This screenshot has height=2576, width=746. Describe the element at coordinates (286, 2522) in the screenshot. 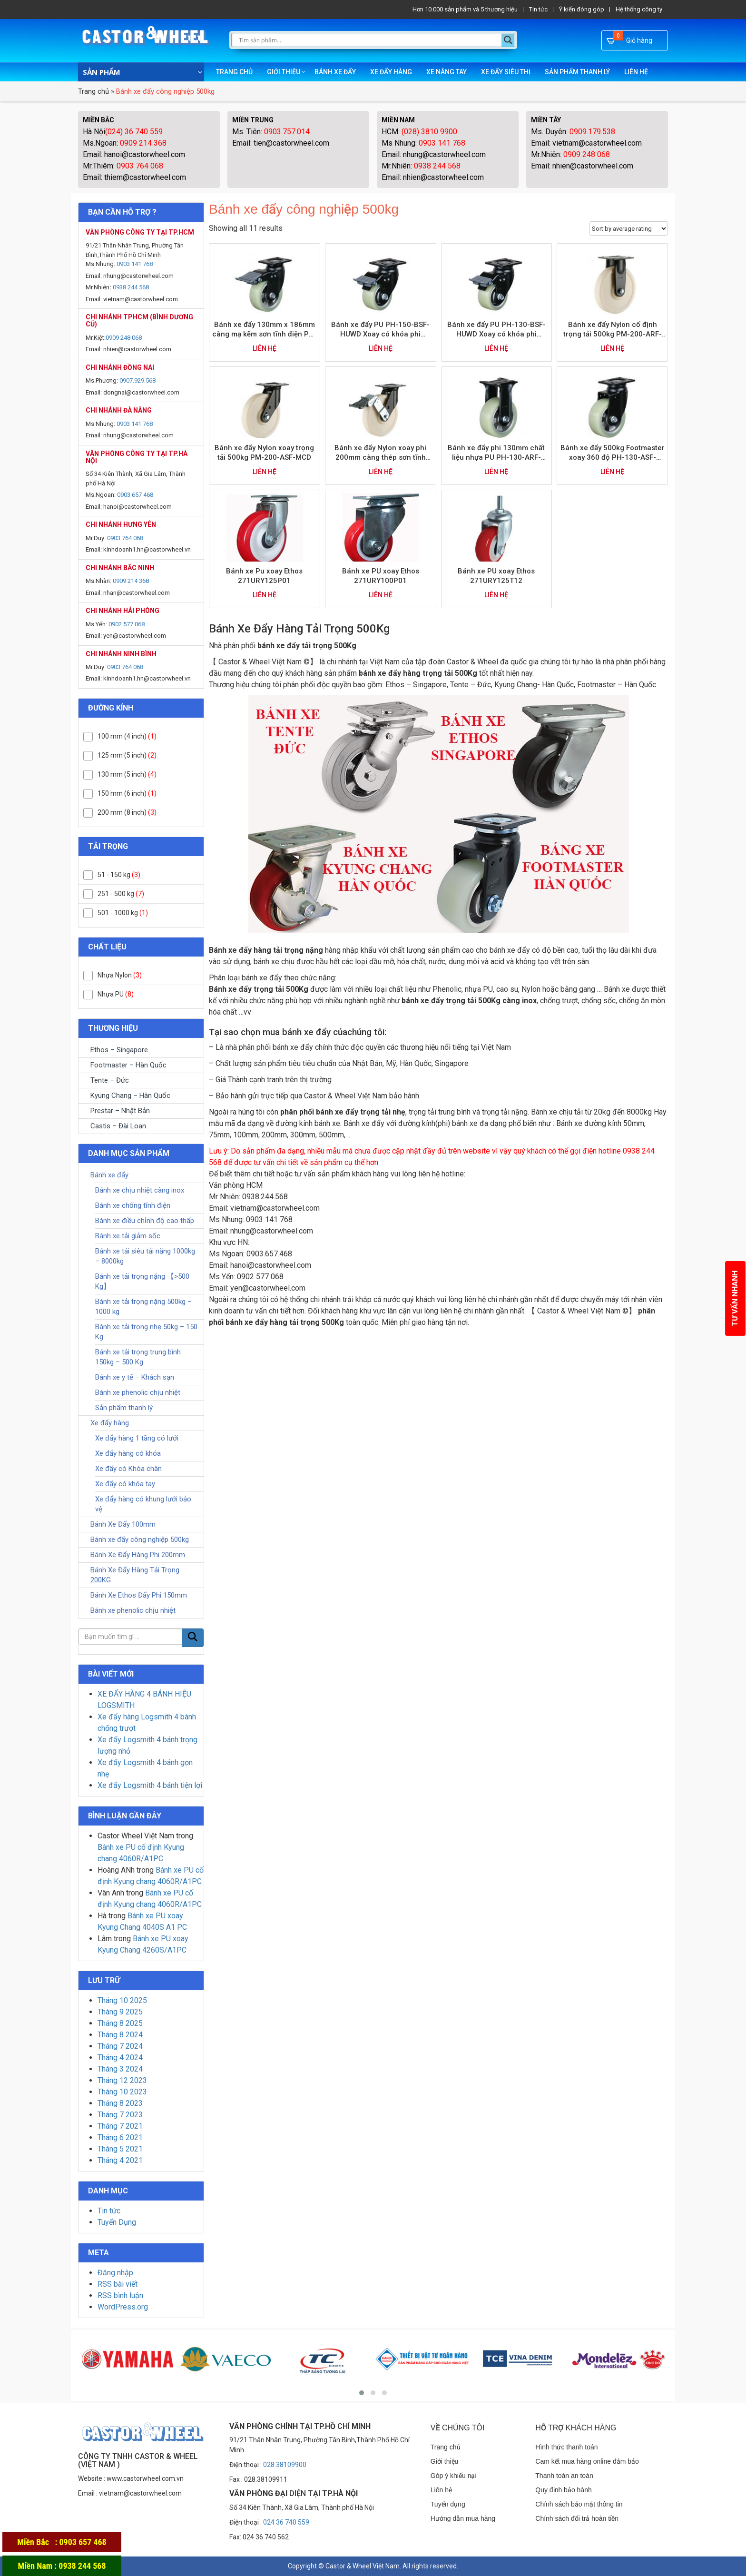

I see `024 36 740 559` at that location.